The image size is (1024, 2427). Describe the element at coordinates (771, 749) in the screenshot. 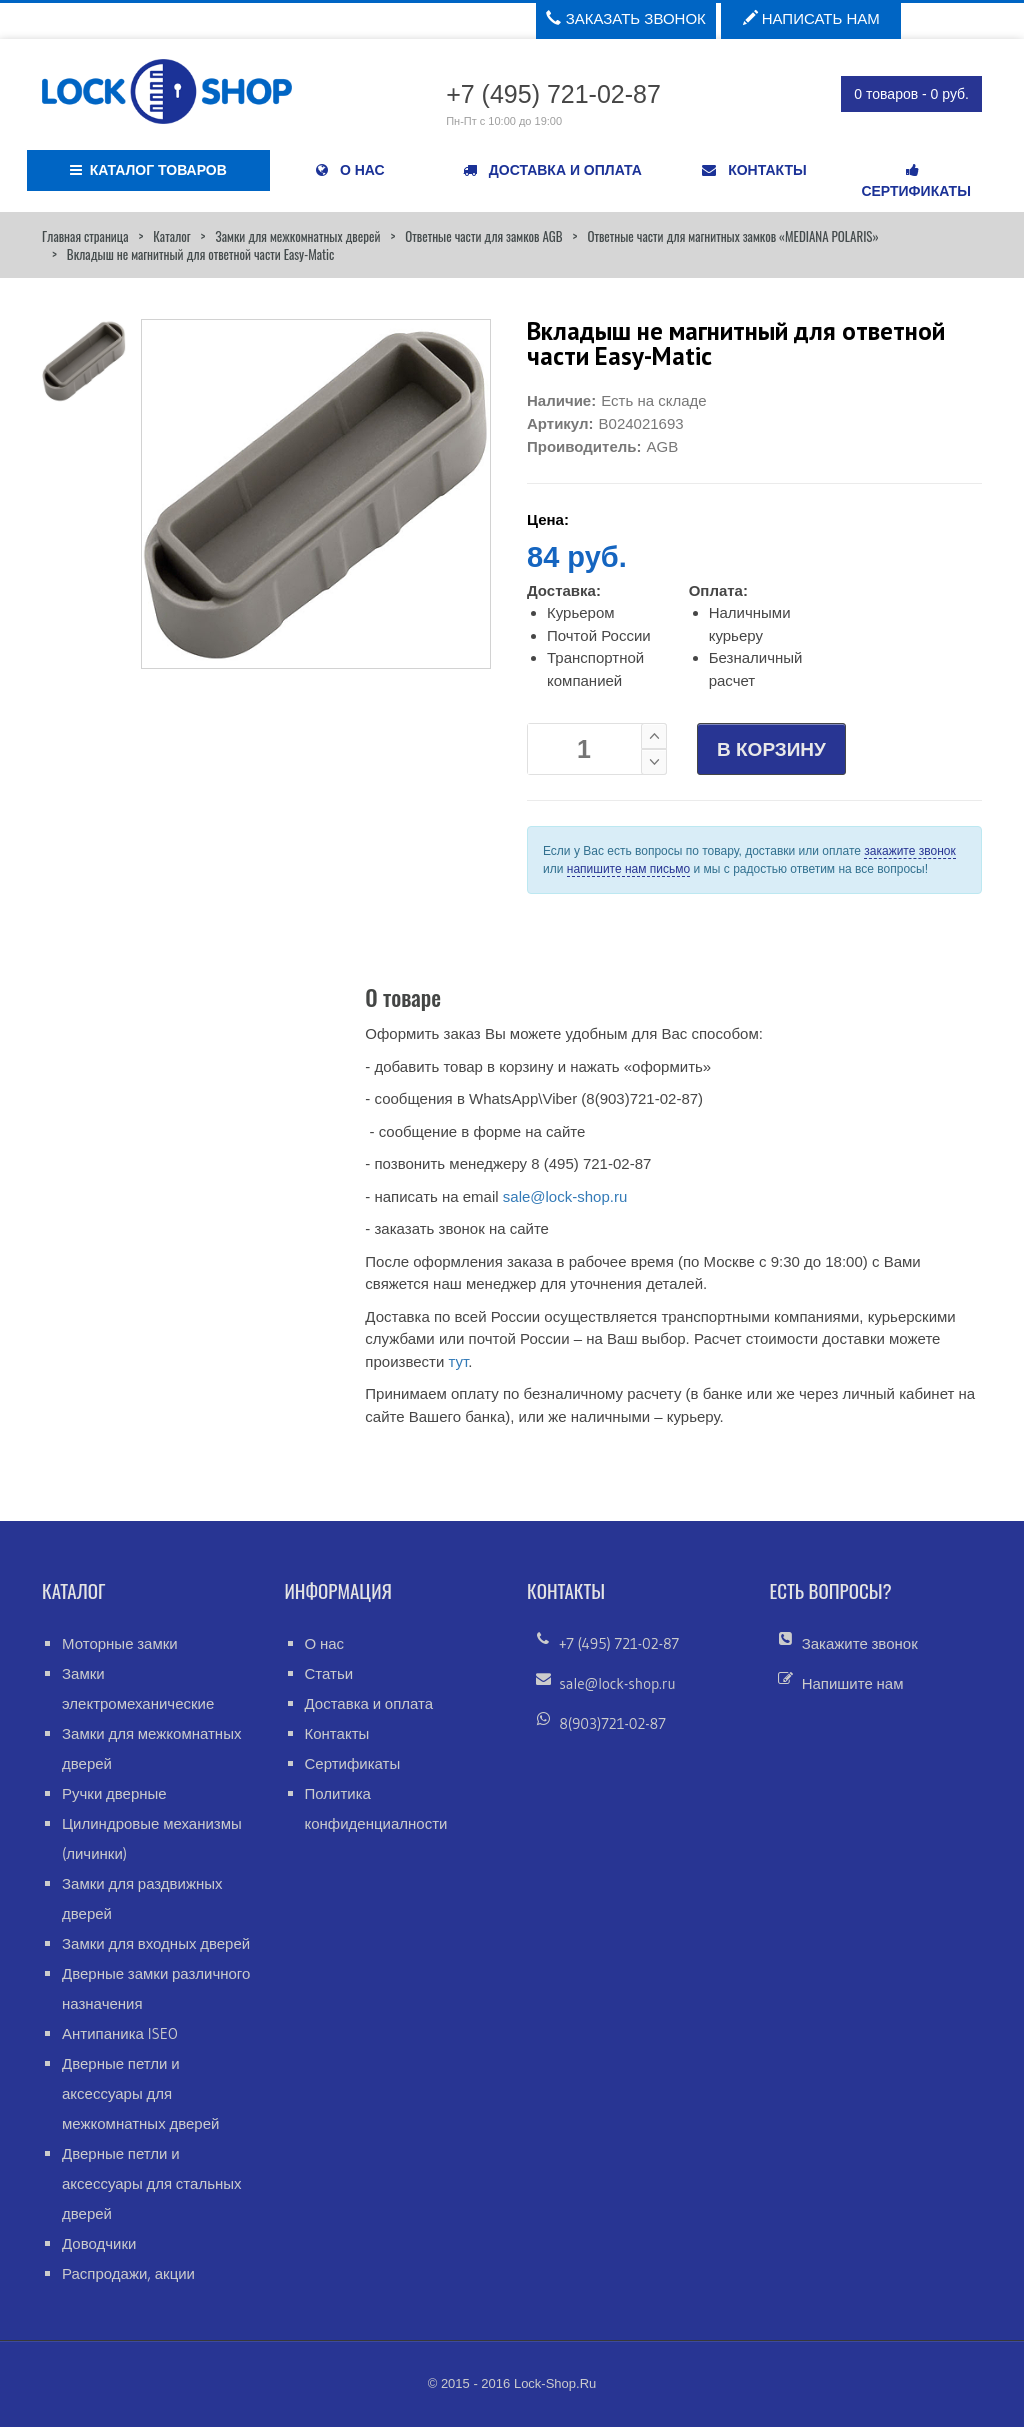

I see `В КОРЗИНУ` at that location.